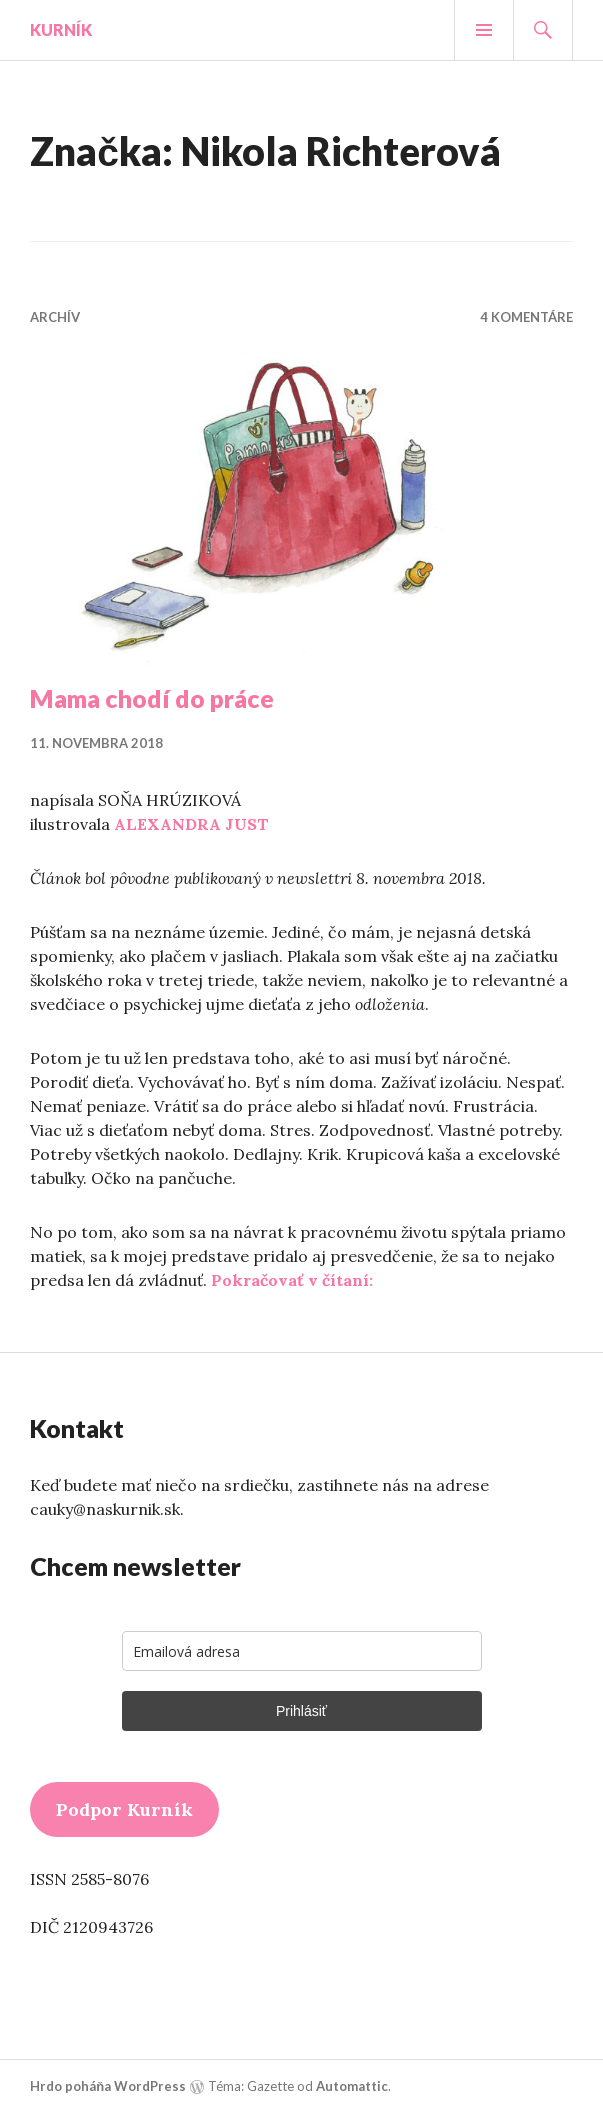 The height and width of the screenshot is (2114, 603). Describe the element at coordinates (55, 317) in the screenshot. I see `Archív` at that location.